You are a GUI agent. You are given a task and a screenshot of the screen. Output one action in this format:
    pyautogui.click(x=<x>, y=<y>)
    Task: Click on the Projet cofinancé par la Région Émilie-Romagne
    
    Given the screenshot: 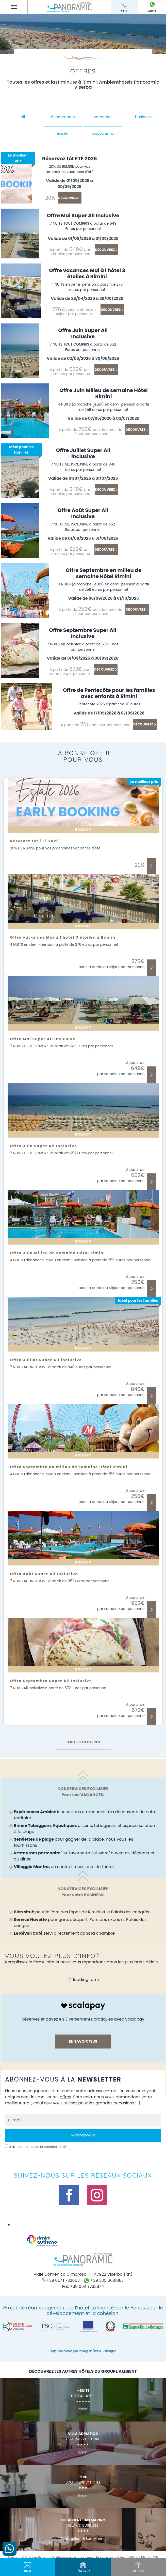 What is the action you would take?
    pyautogui.click(x=83, y=2351)
    